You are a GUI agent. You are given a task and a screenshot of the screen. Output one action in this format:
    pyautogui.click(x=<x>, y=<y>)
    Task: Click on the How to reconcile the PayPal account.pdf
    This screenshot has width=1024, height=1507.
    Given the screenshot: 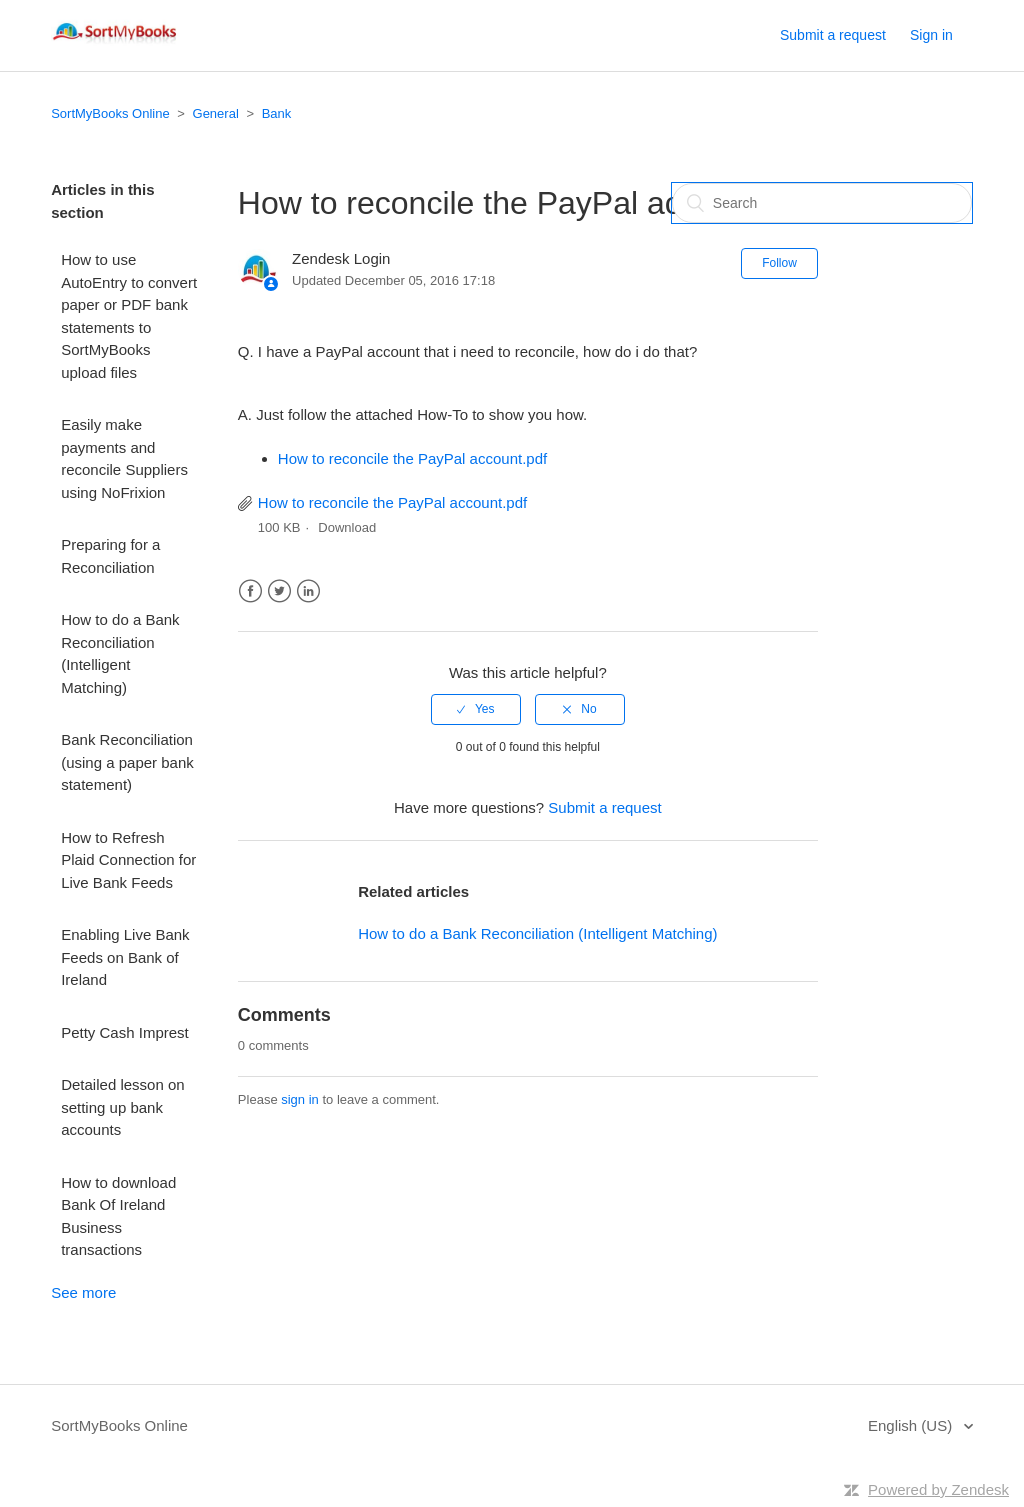 What is the action you would take?
    pyautogui.click(x=412, y=458)
    